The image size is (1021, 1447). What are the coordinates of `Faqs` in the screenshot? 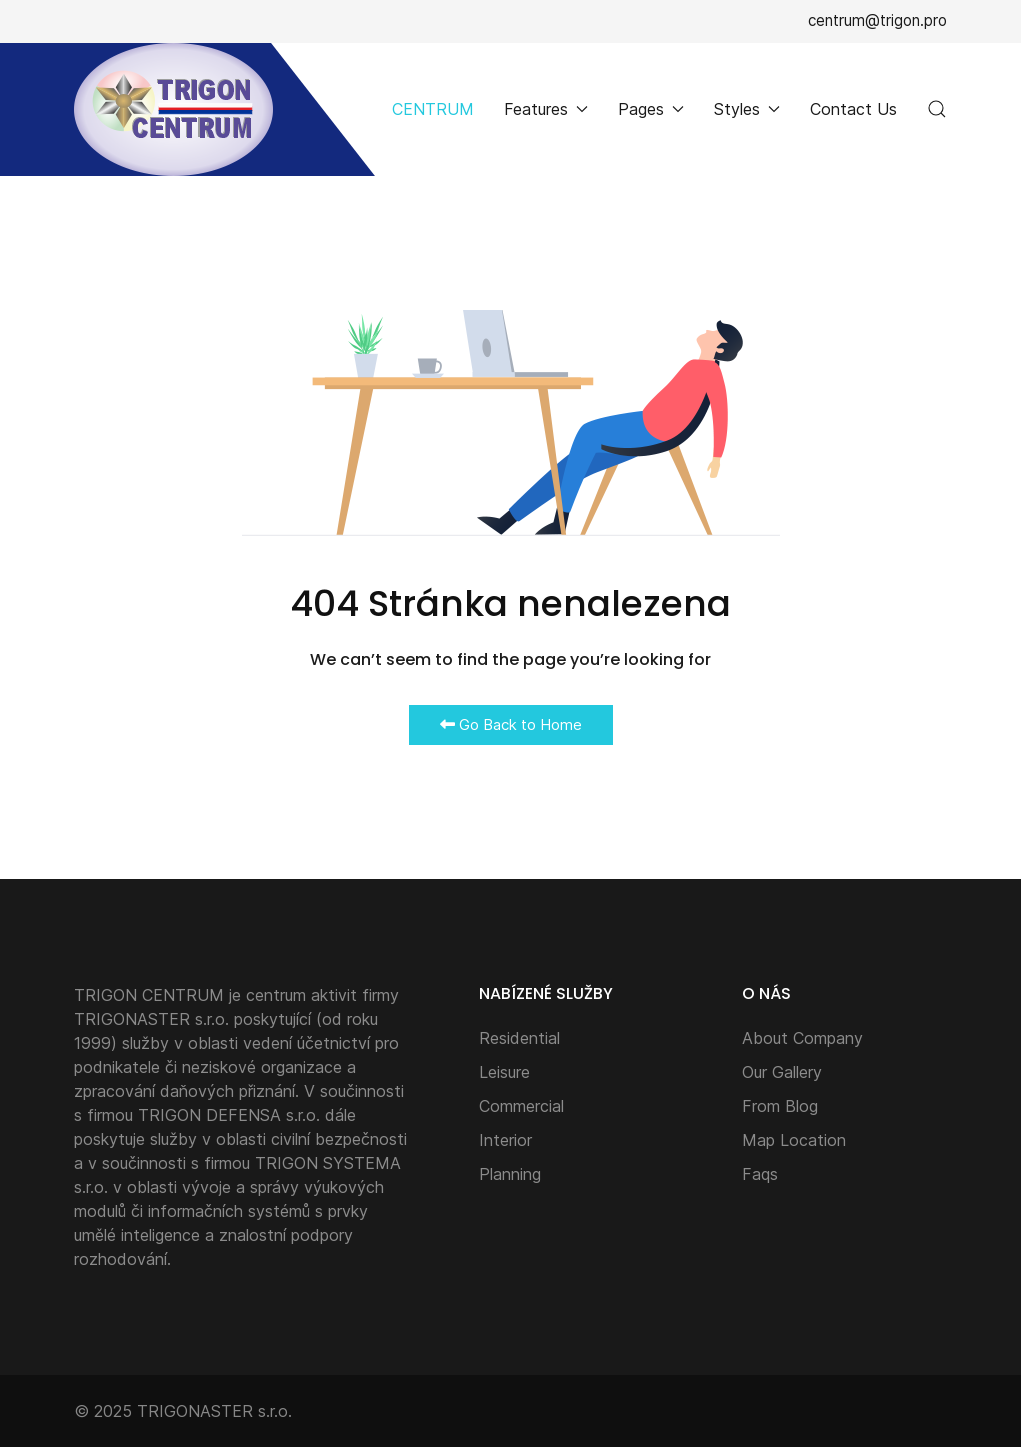 It's located at (760, 1174).